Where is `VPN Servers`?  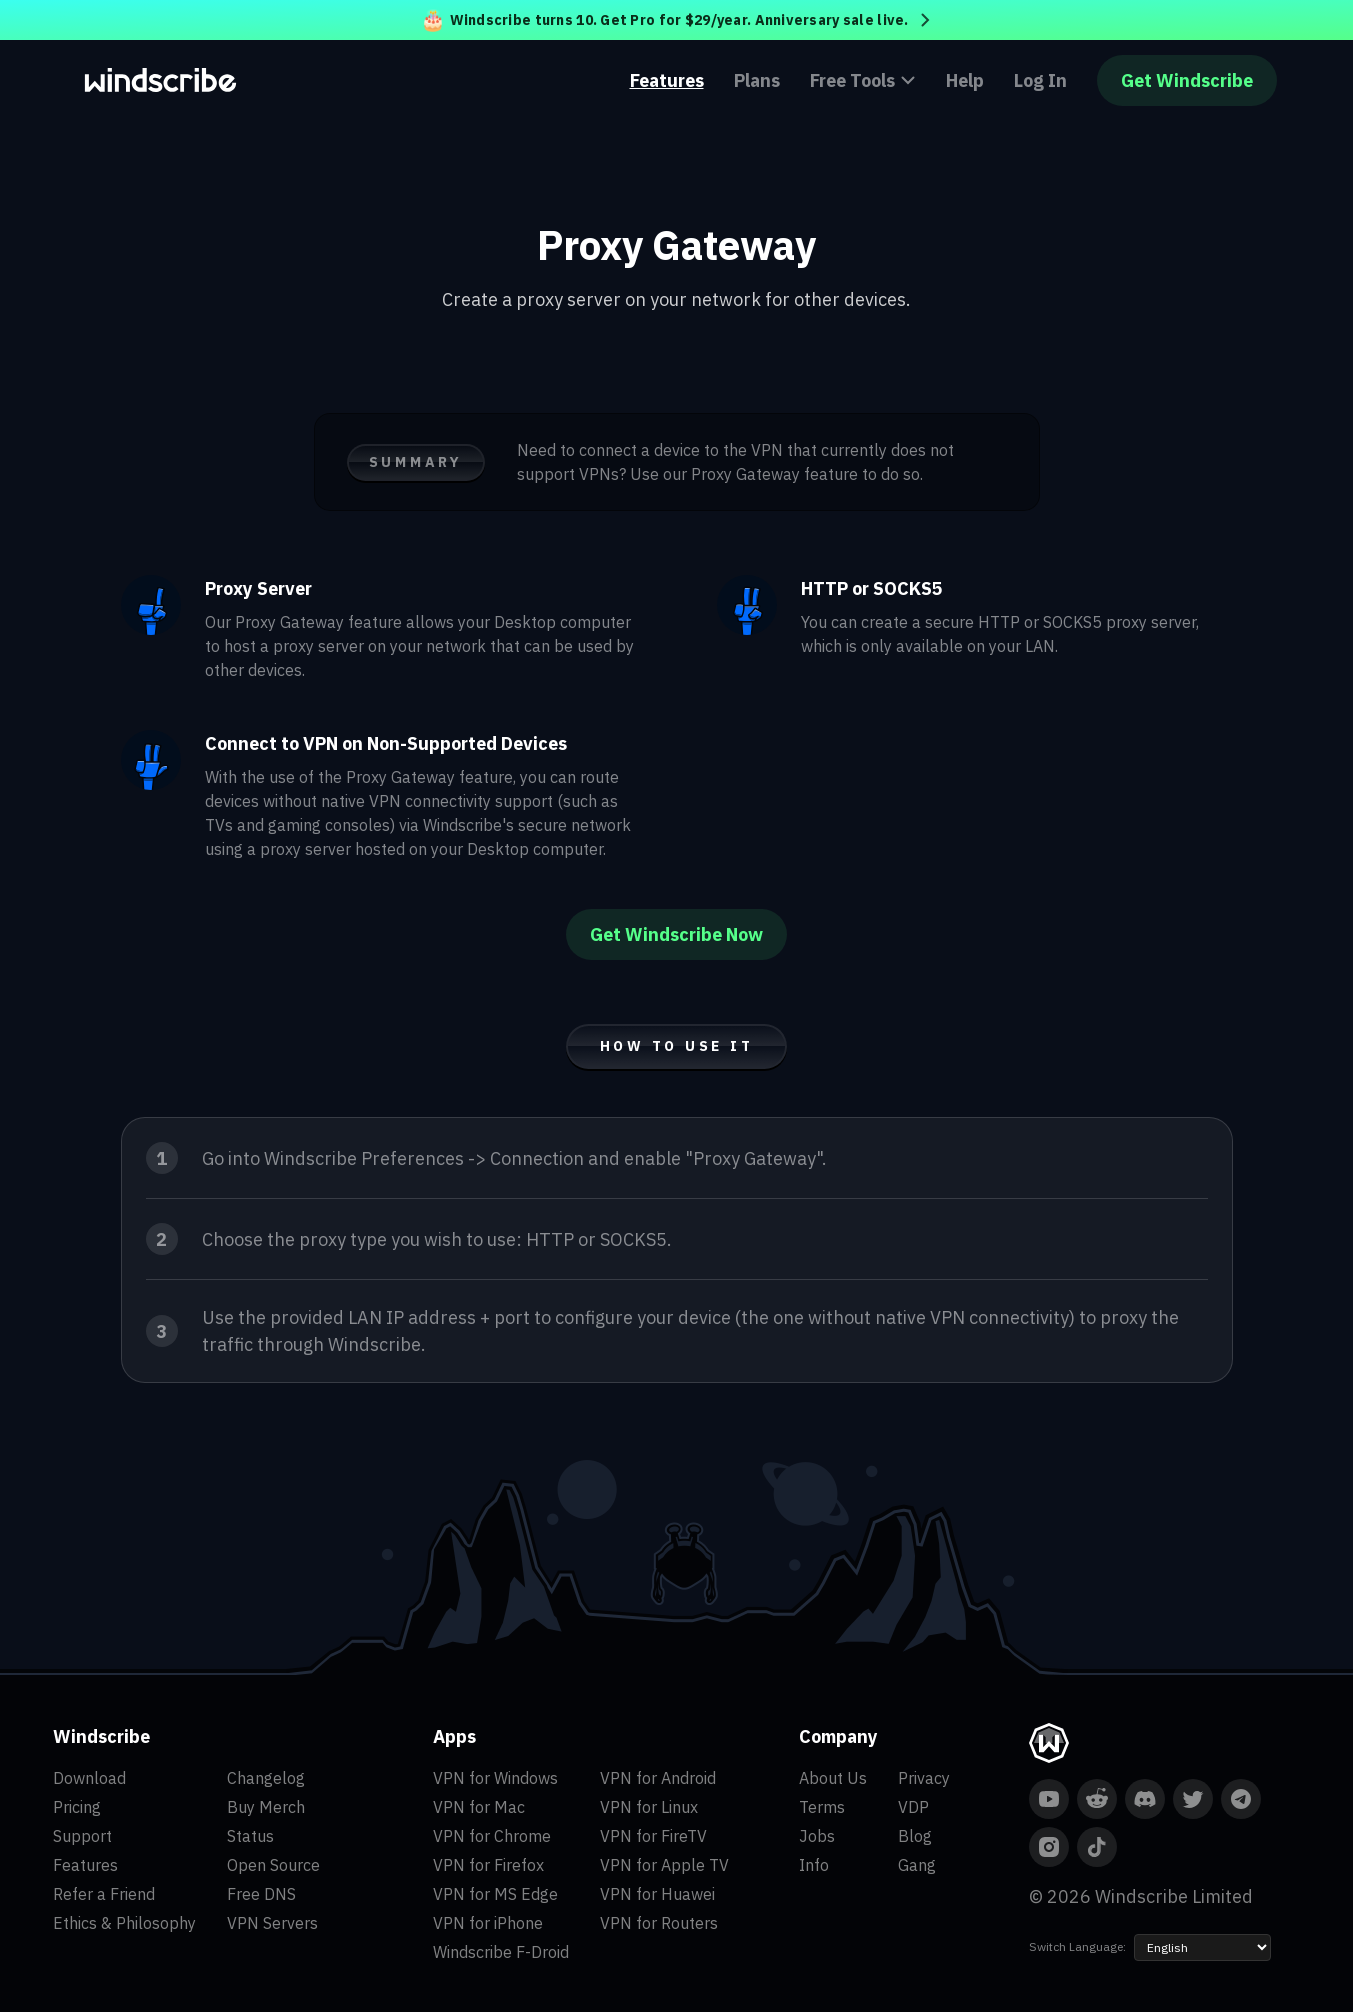 VPN Servers is located at coordinates (272, 1923).